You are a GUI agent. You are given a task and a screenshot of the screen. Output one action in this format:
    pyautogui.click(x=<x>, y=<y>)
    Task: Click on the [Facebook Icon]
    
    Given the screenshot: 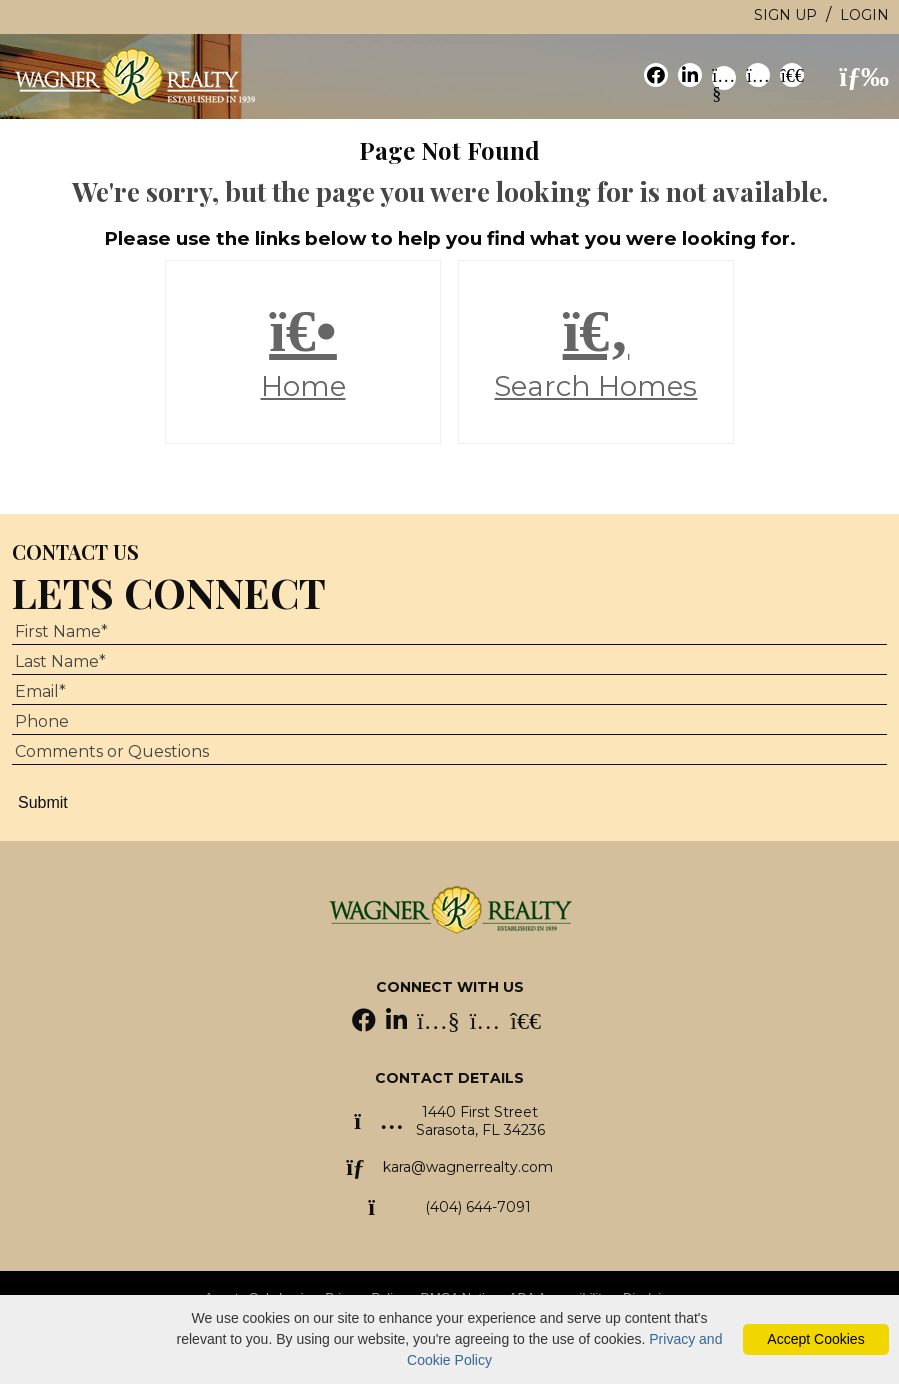 What is the action you would take?
    pyautogui.click(x=366, y=1023)
    